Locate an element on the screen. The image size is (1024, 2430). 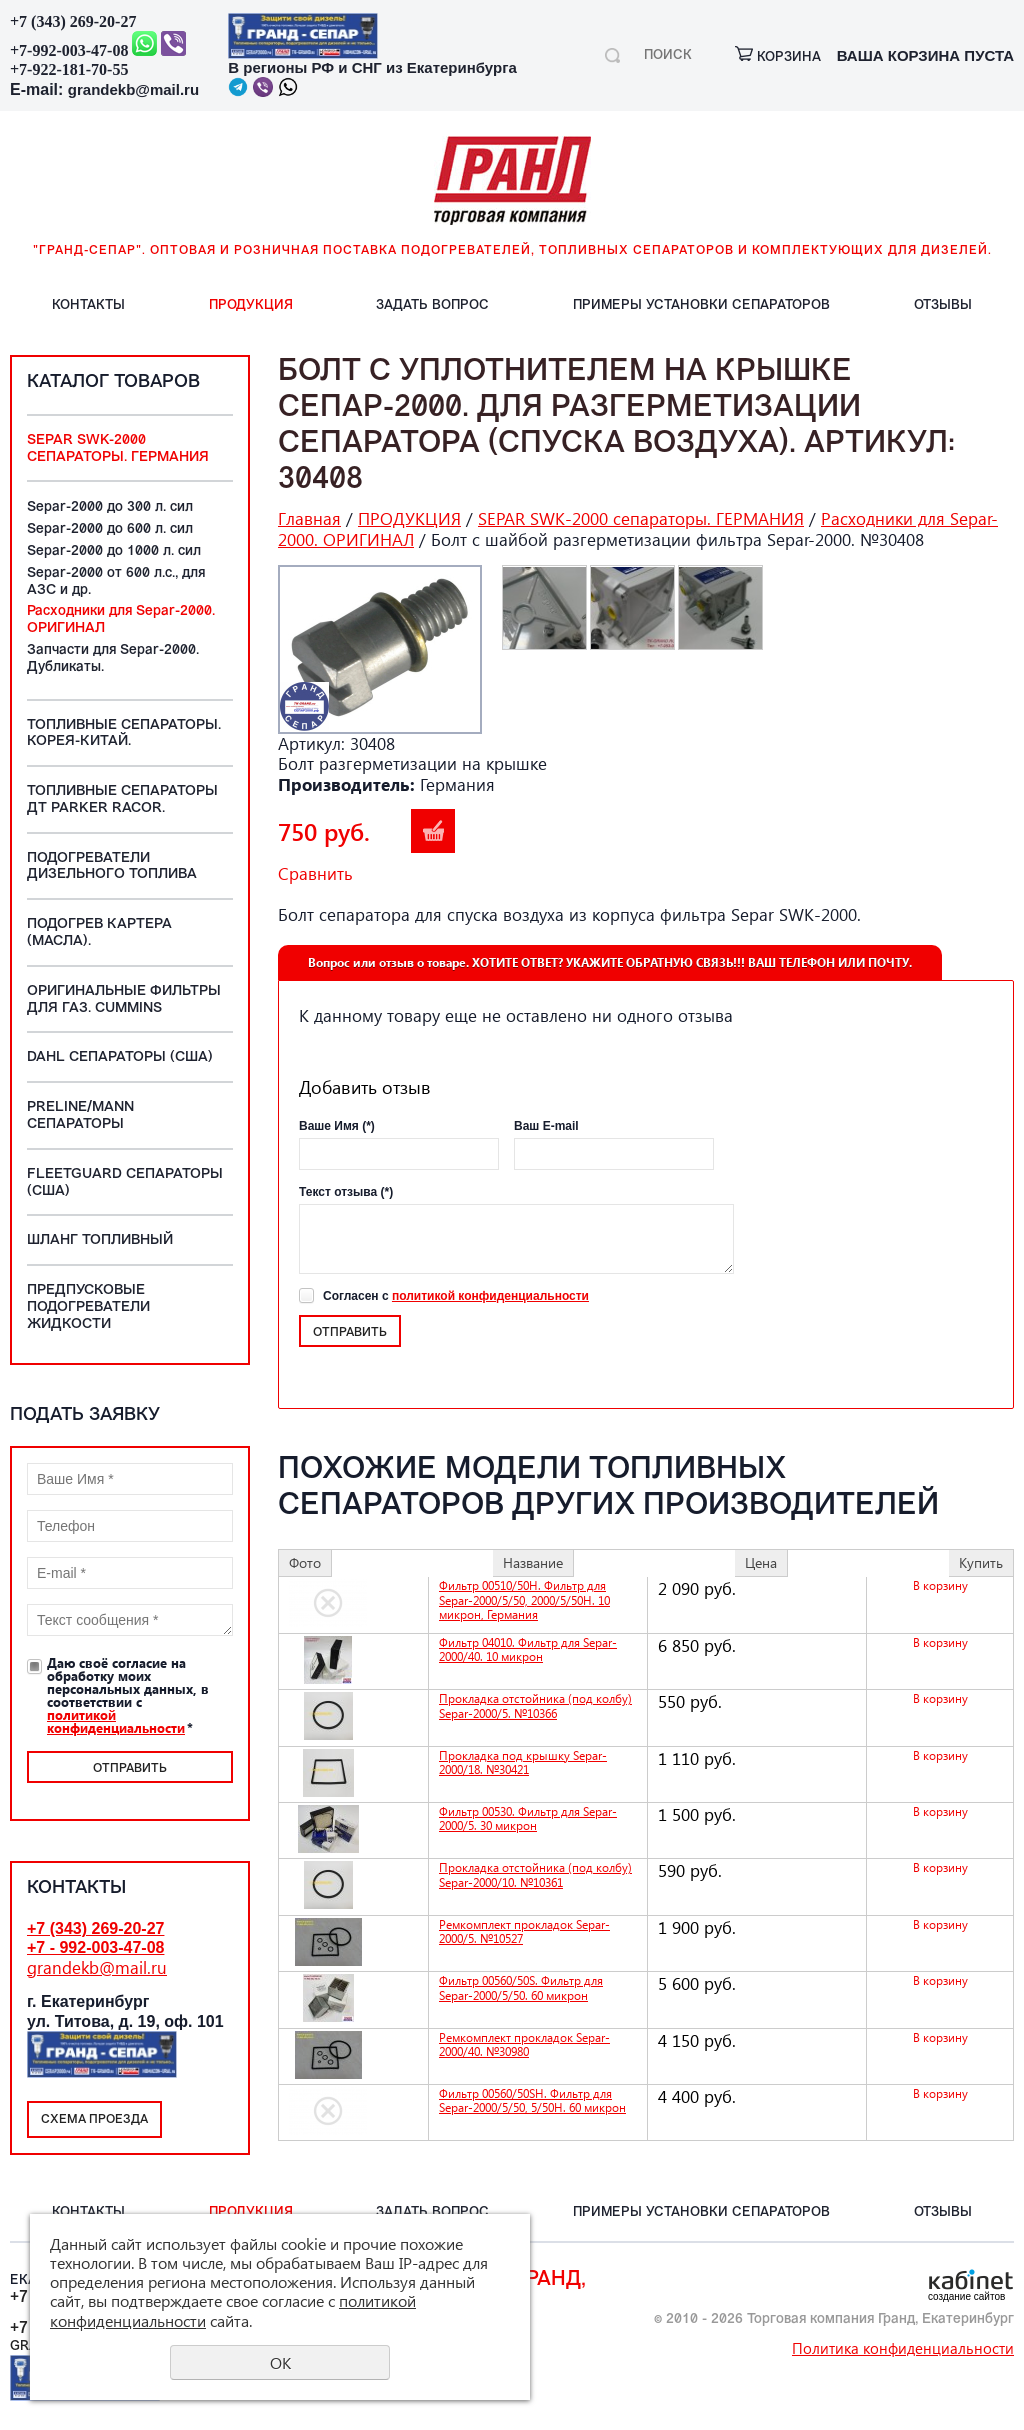
Согласен с is located at coordinates (456, 1296).